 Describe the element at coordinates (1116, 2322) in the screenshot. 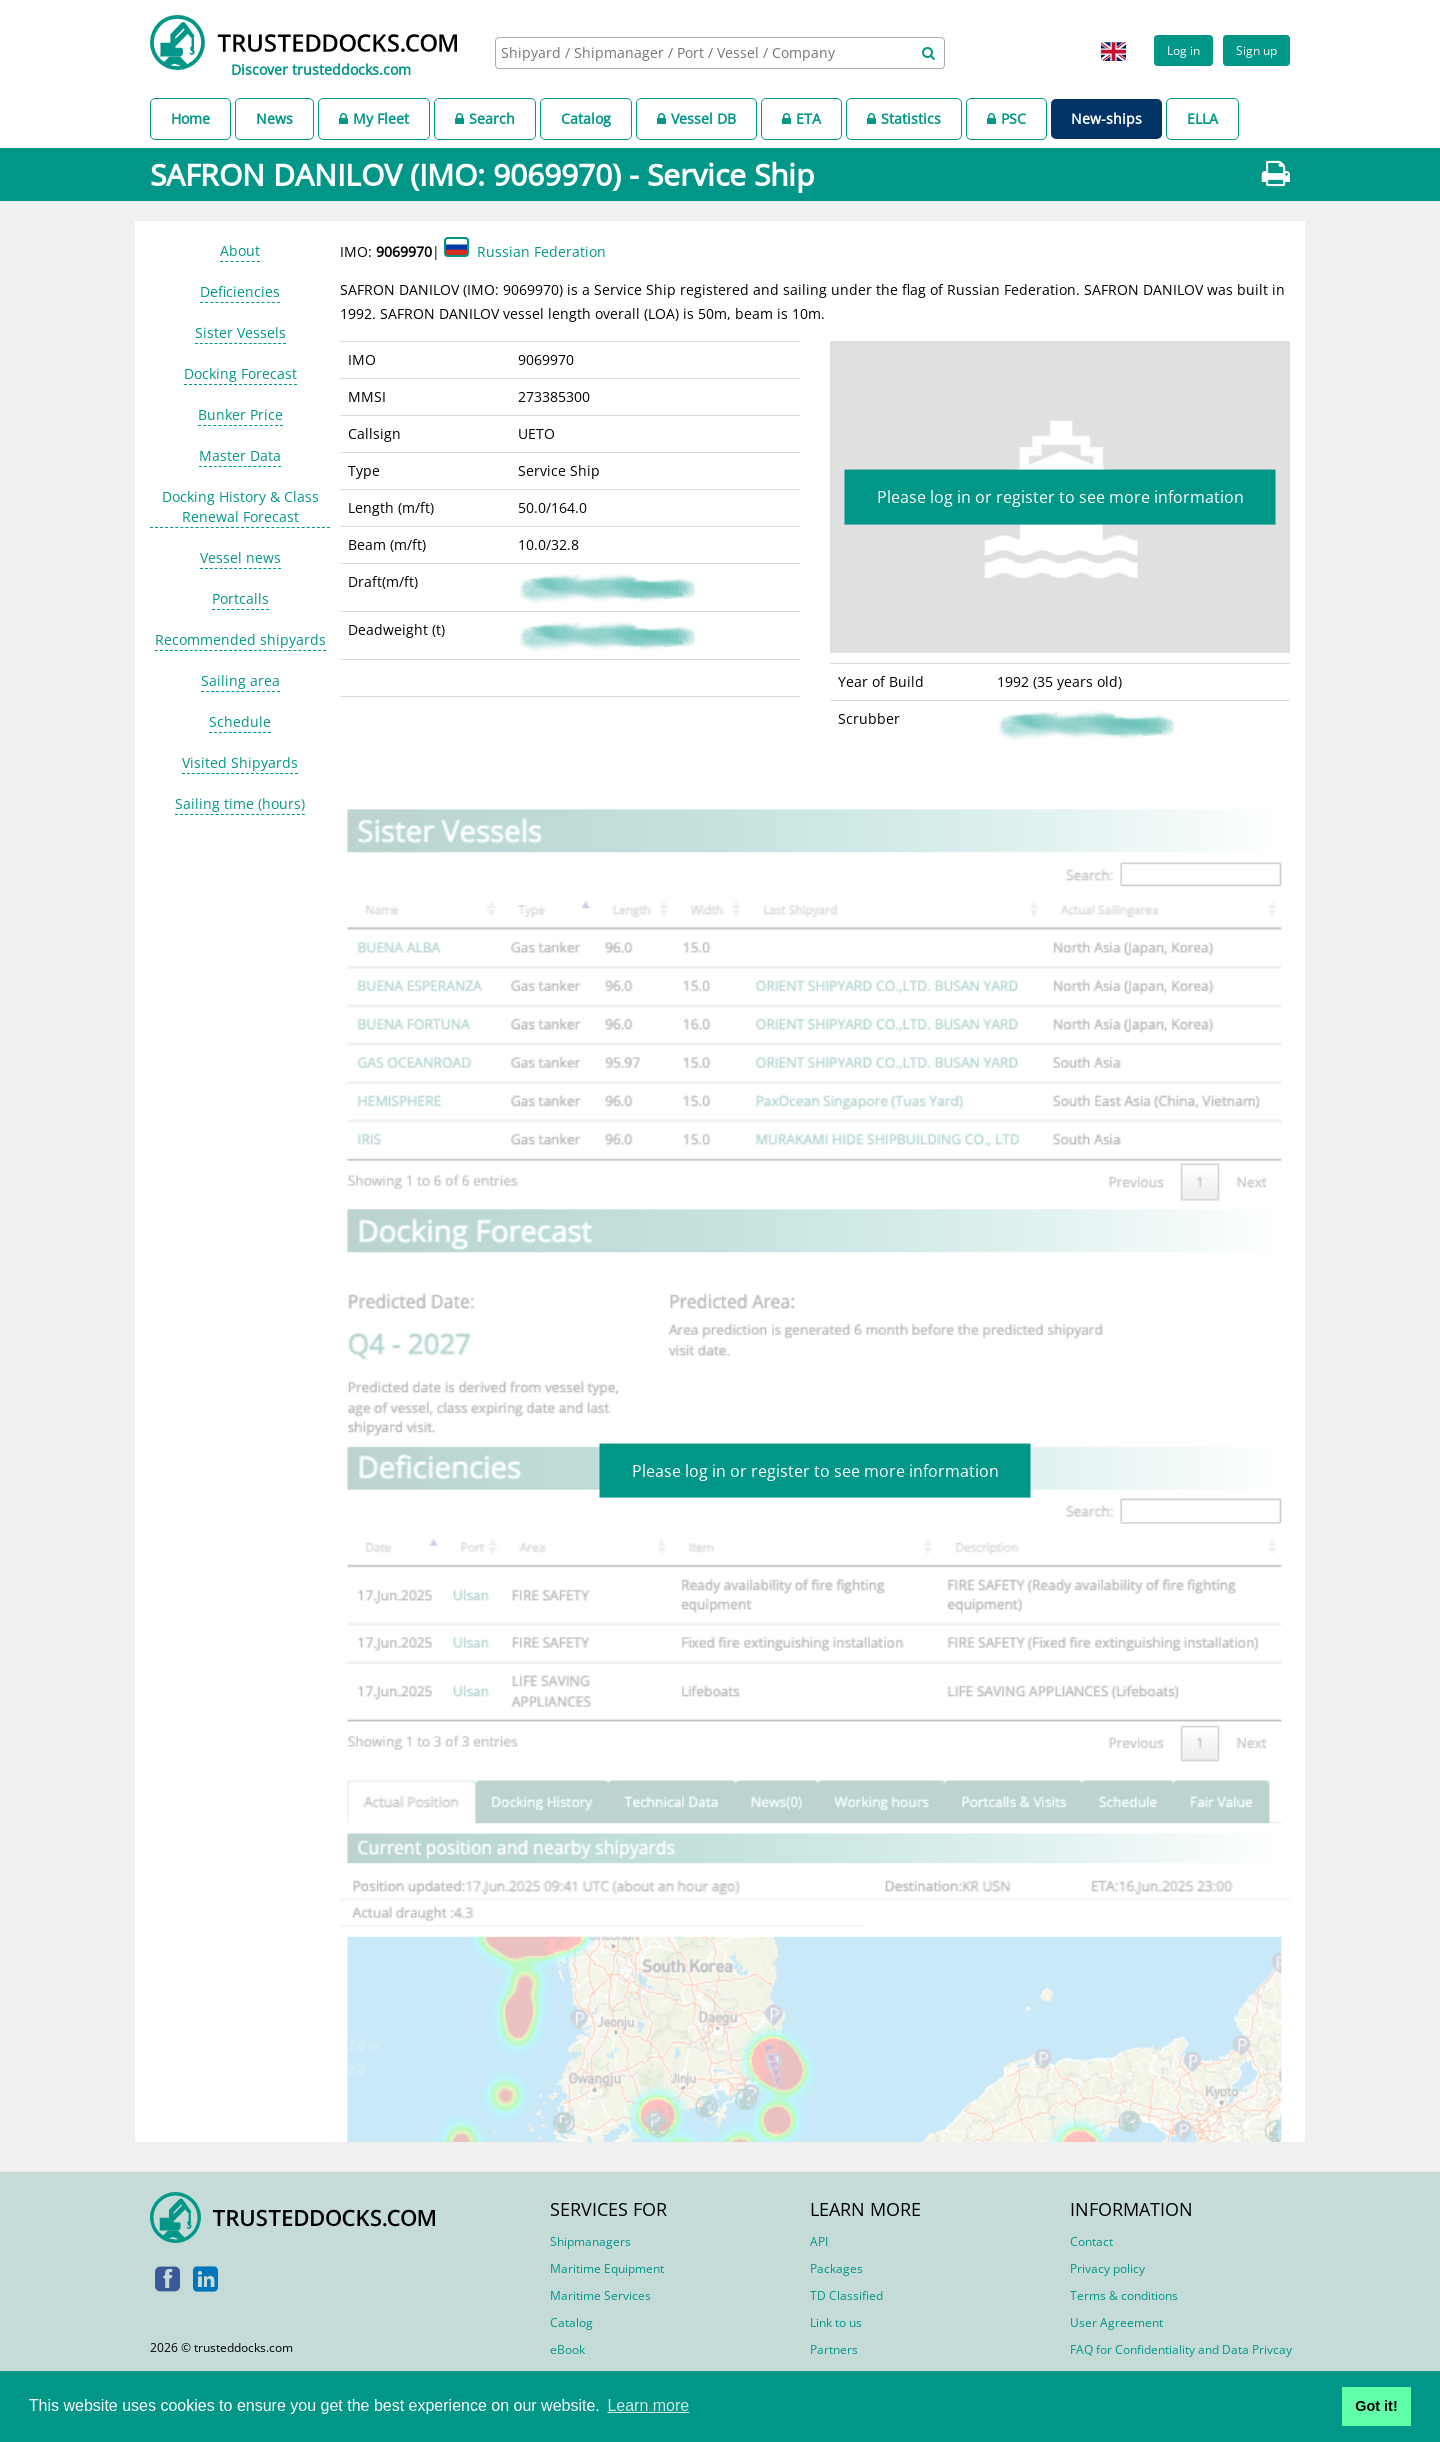

I see `User Agreement` at that location.